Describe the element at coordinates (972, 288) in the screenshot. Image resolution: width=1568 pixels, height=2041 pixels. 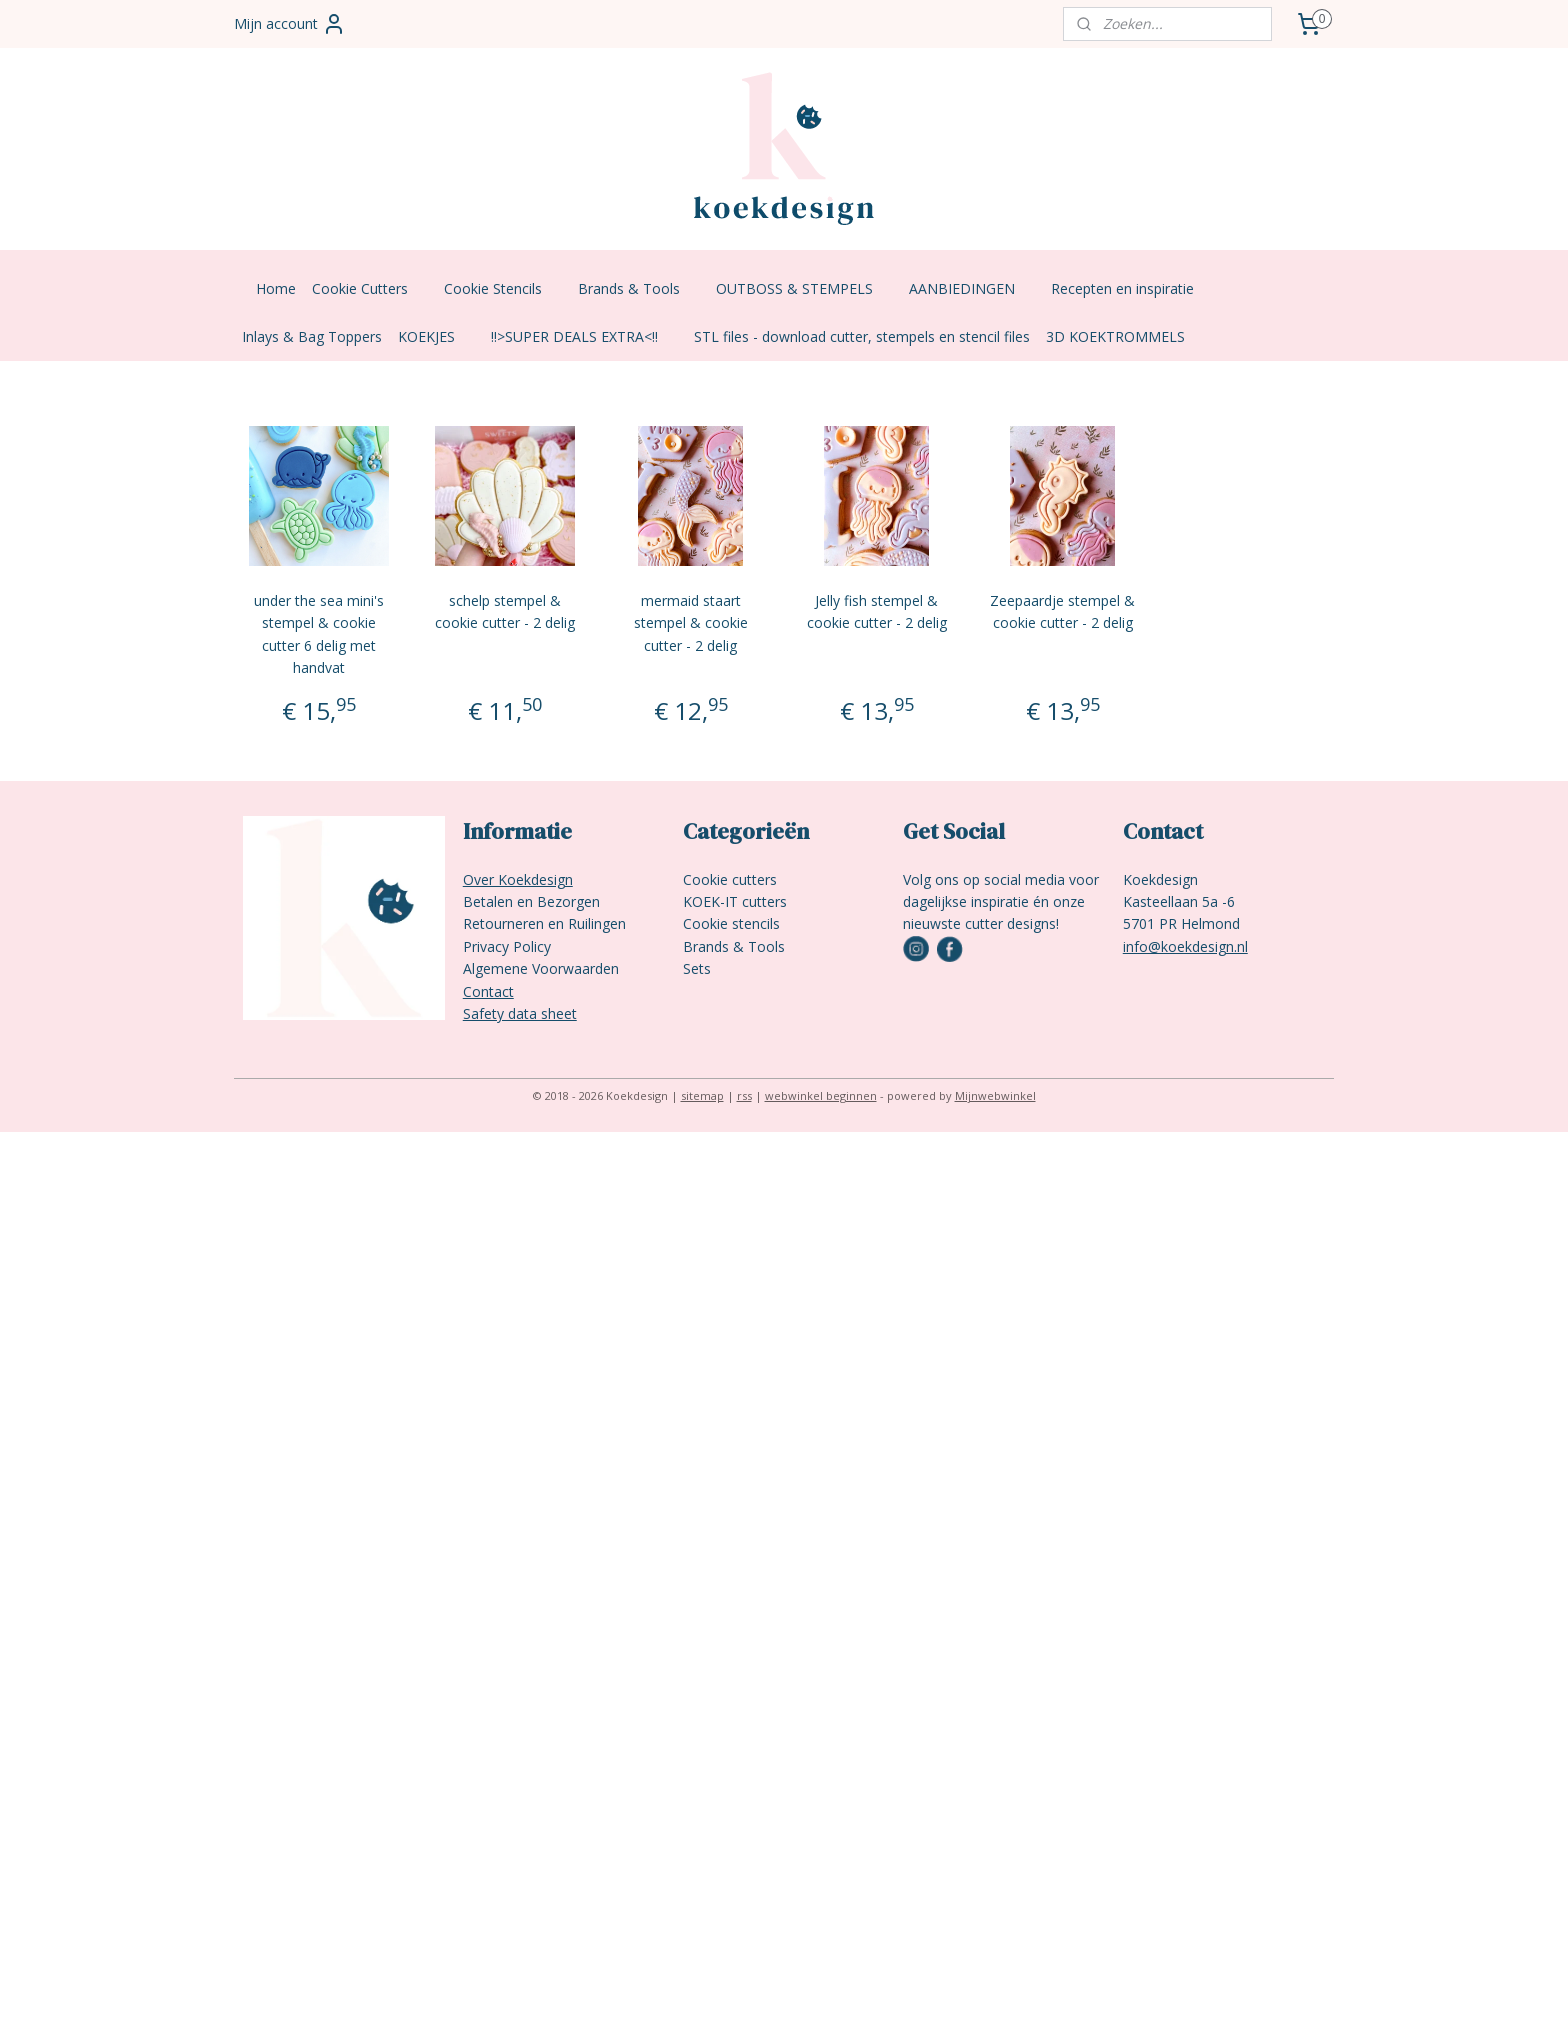
I see `AANBIEDINGEN` at that location.